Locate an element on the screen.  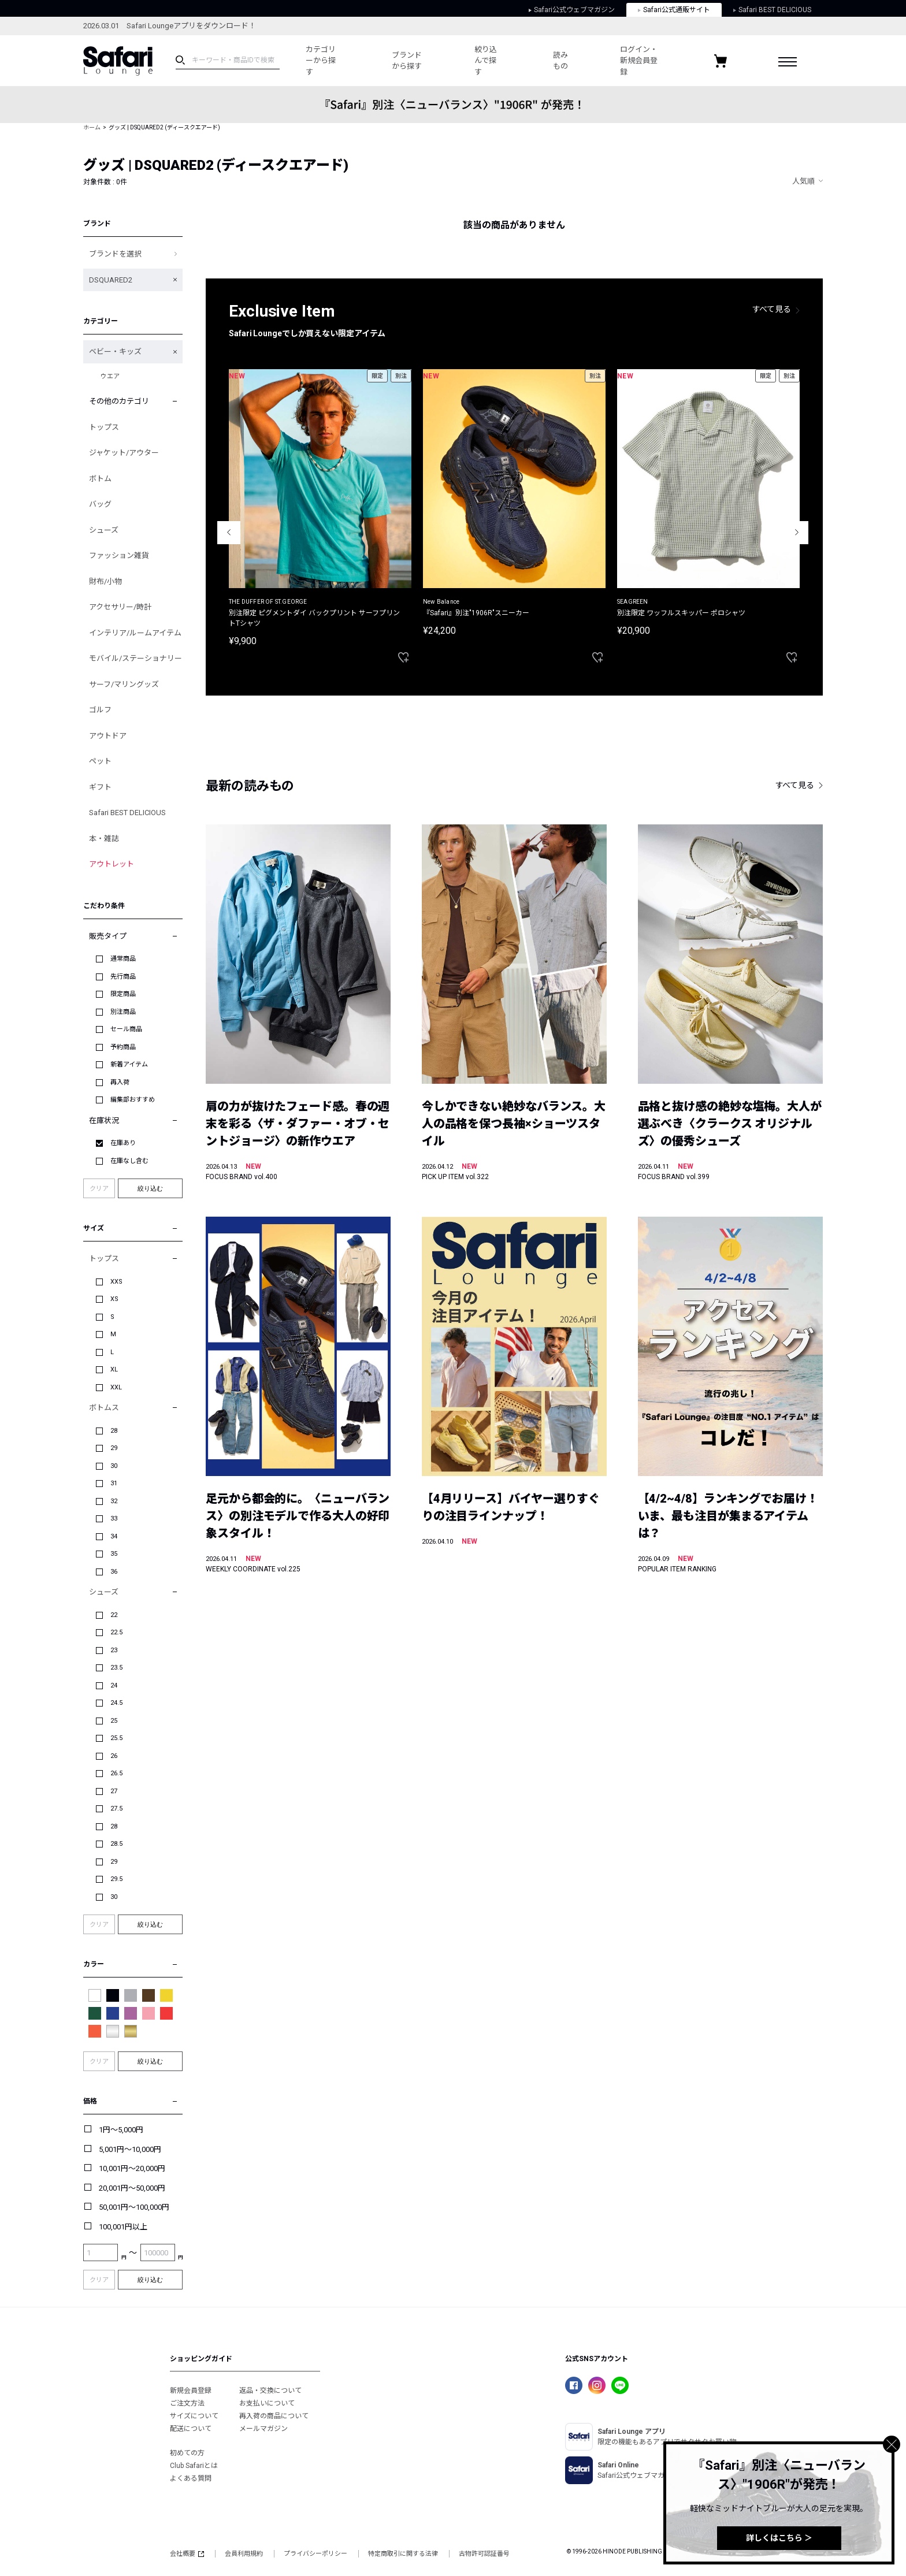
24 is located at coordinates (113, 1685).